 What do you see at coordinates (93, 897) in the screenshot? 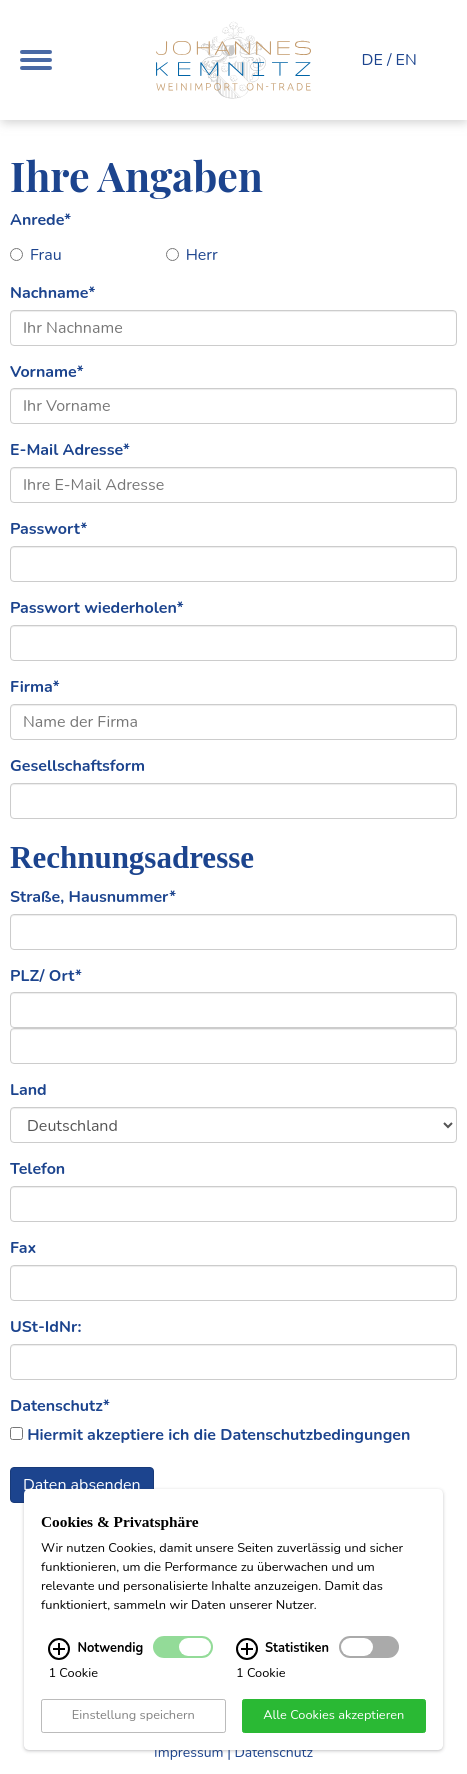
I see `Straße, Hausnummer*` at bounding box center [93, 897].